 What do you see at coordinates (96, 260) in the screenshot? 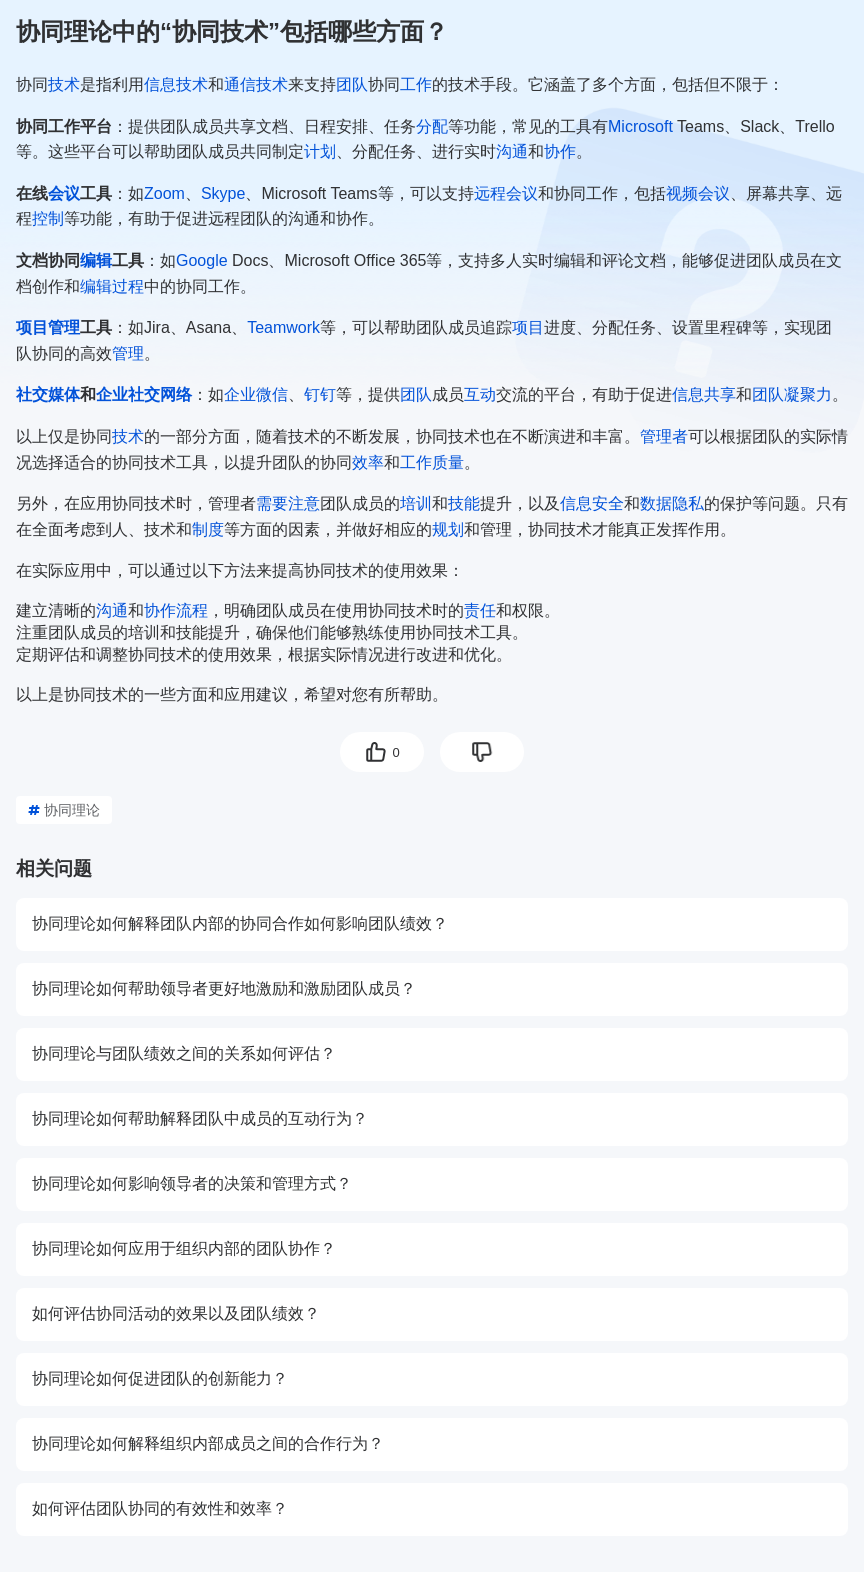
I see `编辑` at bounding box center [96, 260].